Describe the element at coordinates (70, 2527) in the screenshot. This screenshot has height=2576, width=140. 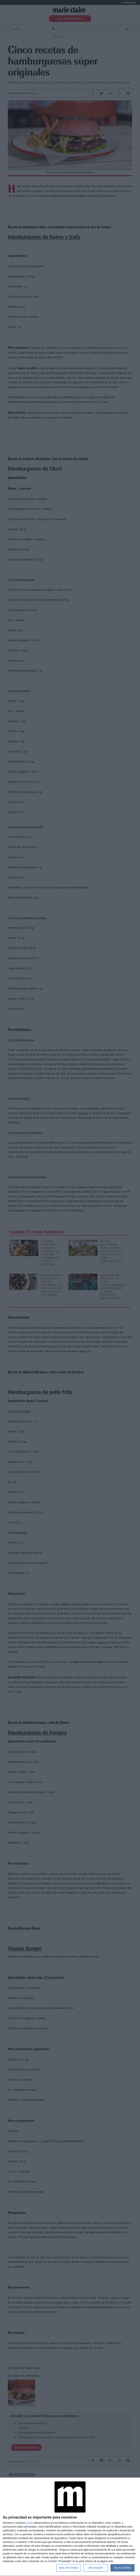
I see `[dialog]` at that location.